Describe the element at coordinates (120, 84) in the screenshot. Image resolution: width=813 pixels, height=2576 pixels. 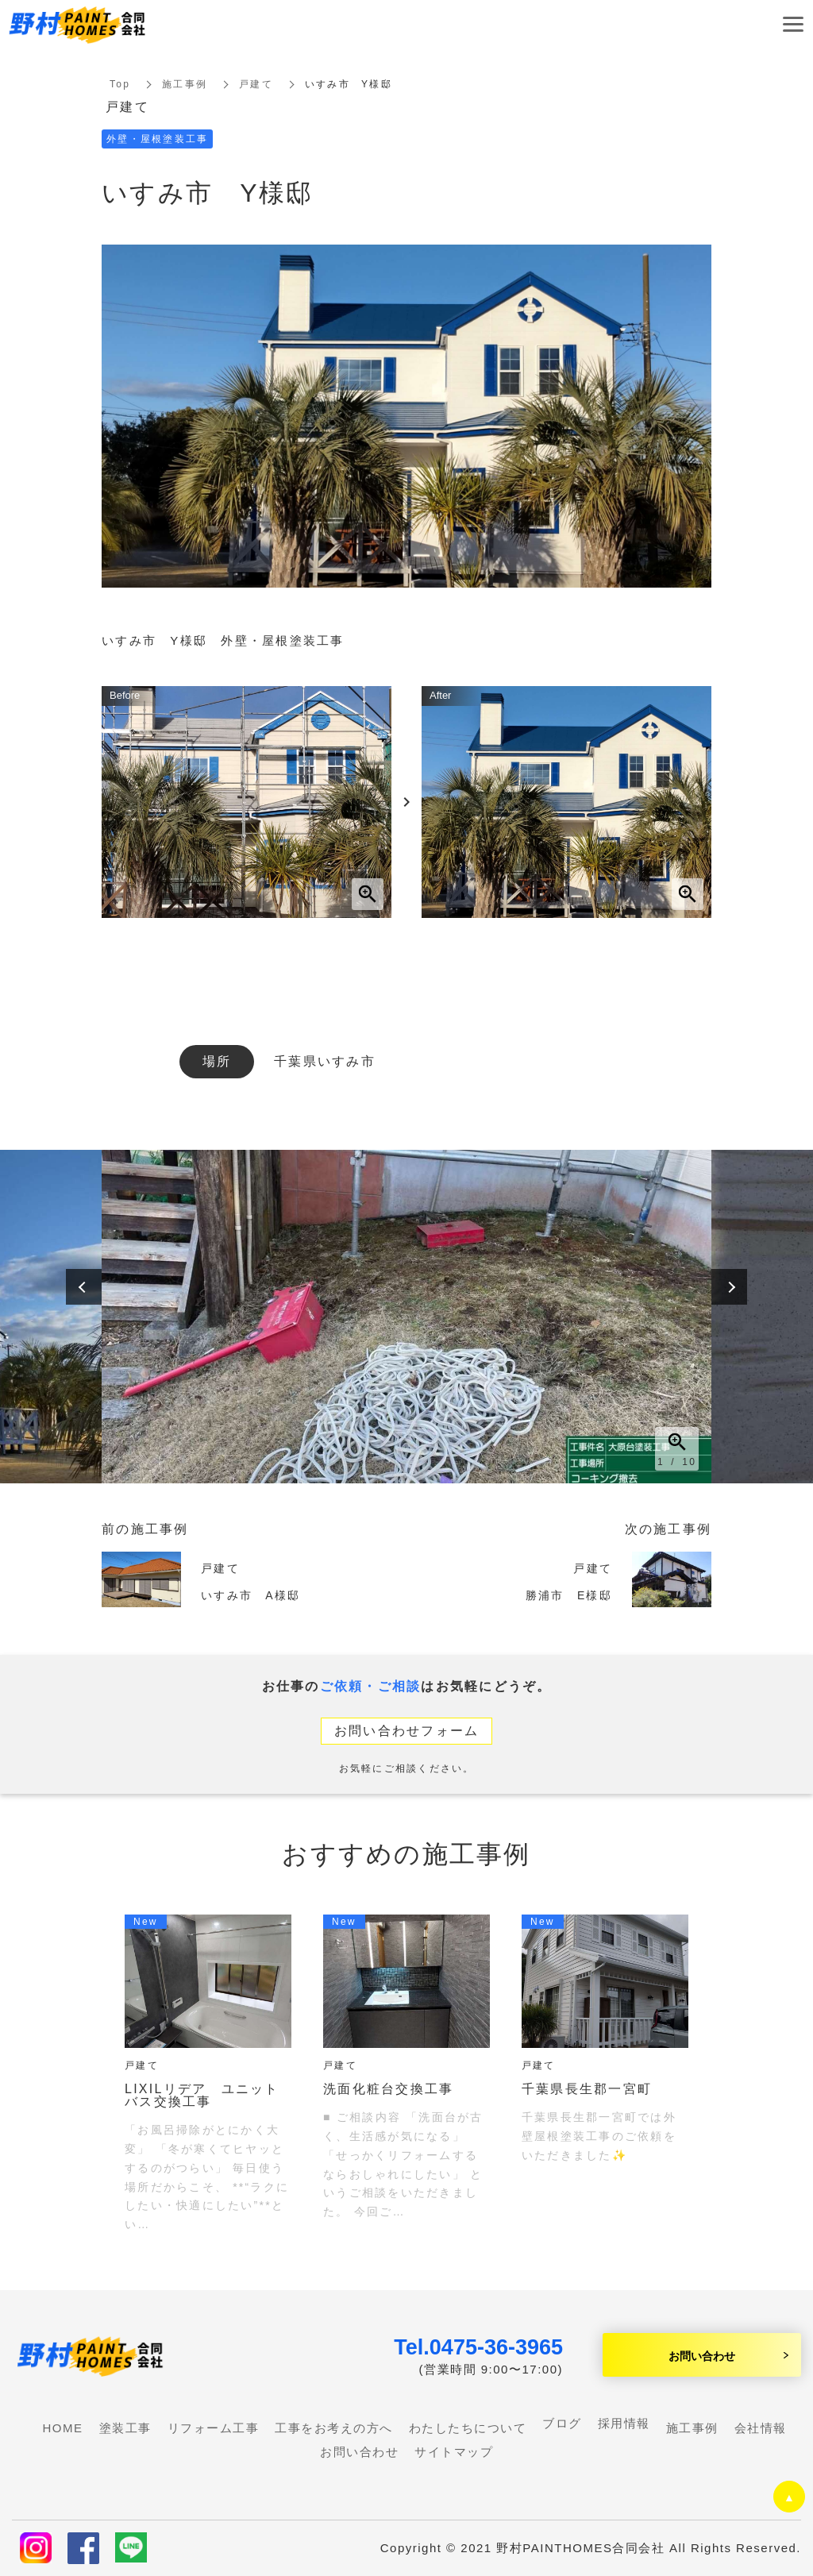
I see `Top` at that location.